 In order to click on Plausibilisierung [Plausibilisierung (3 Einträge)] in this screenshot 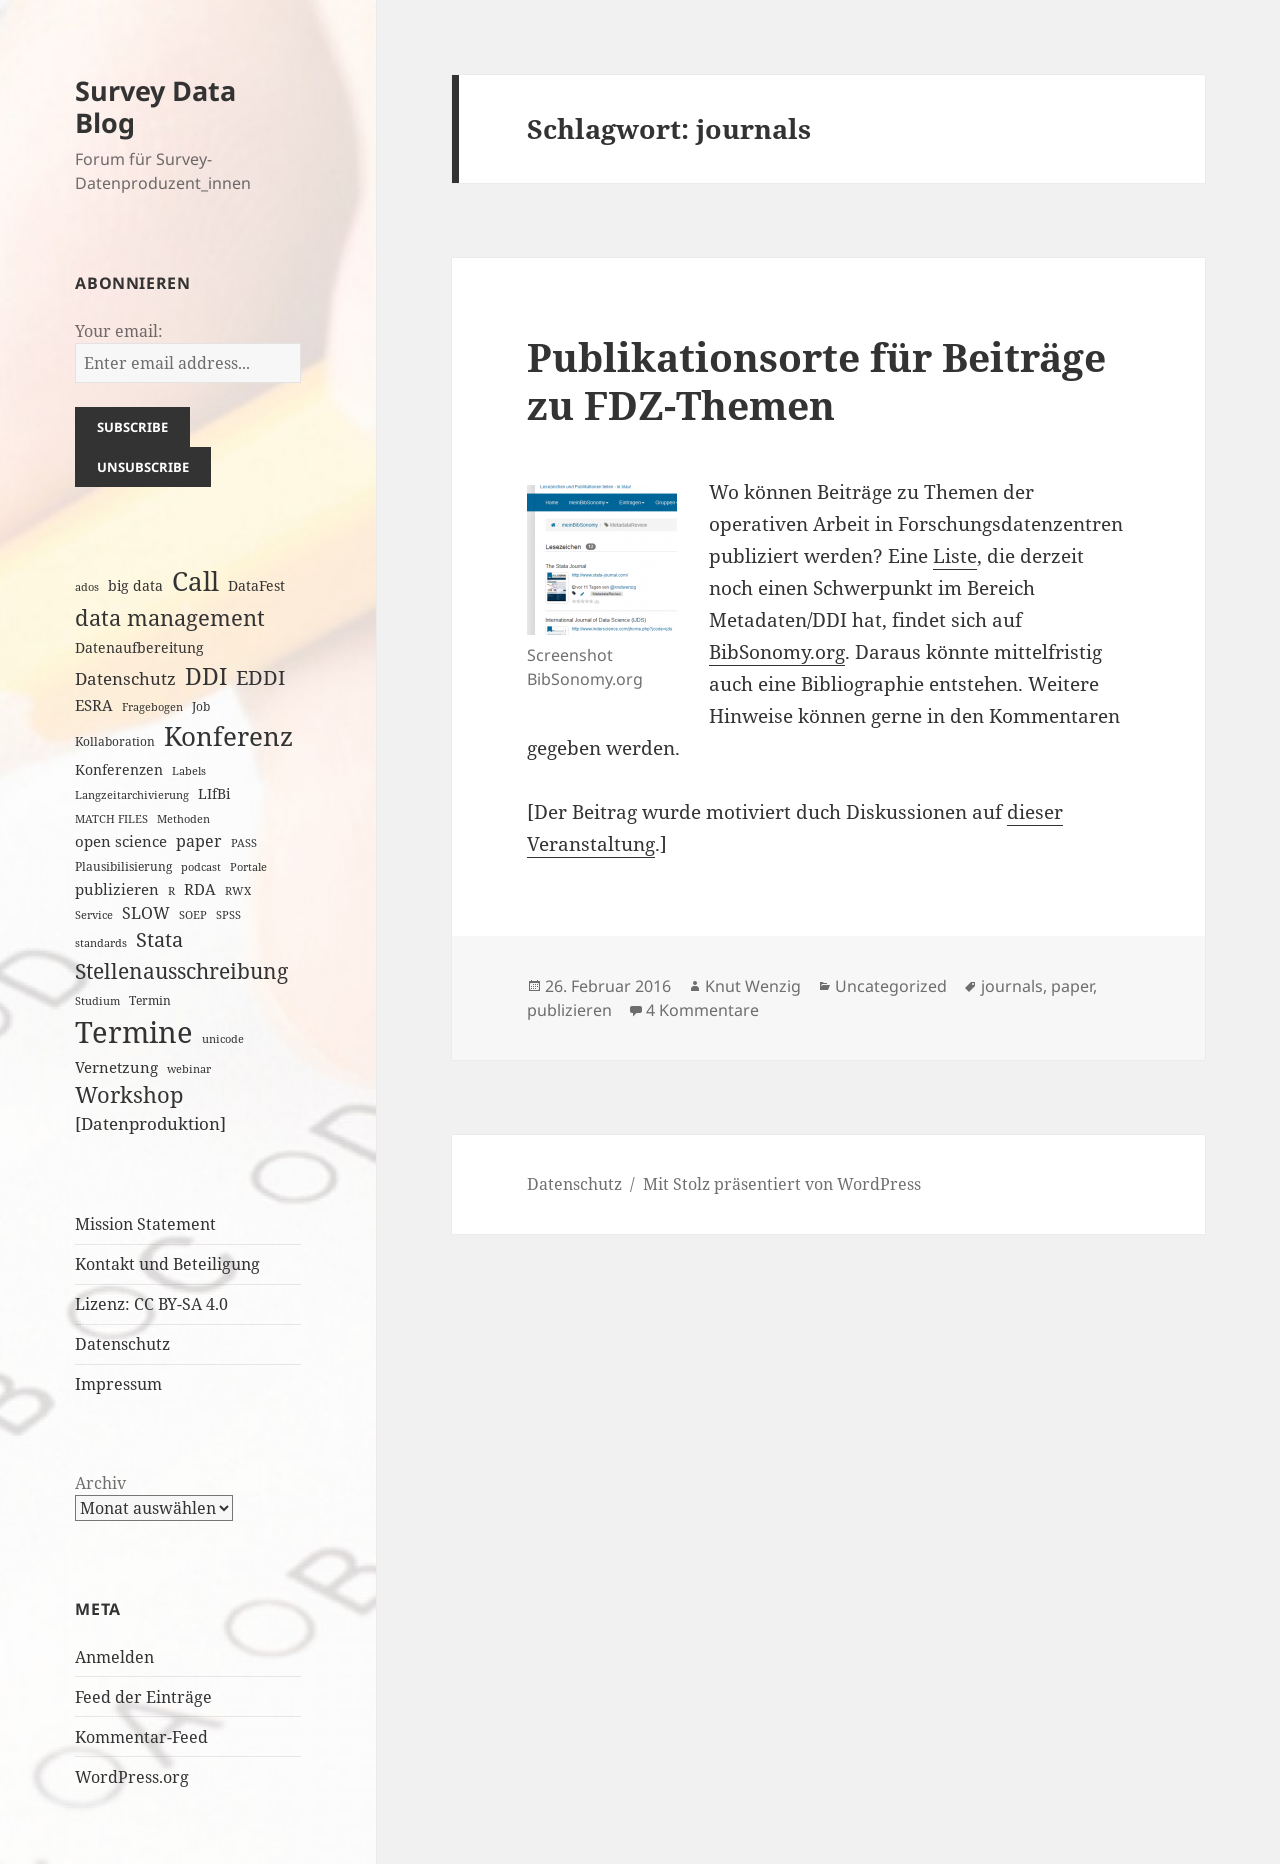, I will do `click(123, 866)`.